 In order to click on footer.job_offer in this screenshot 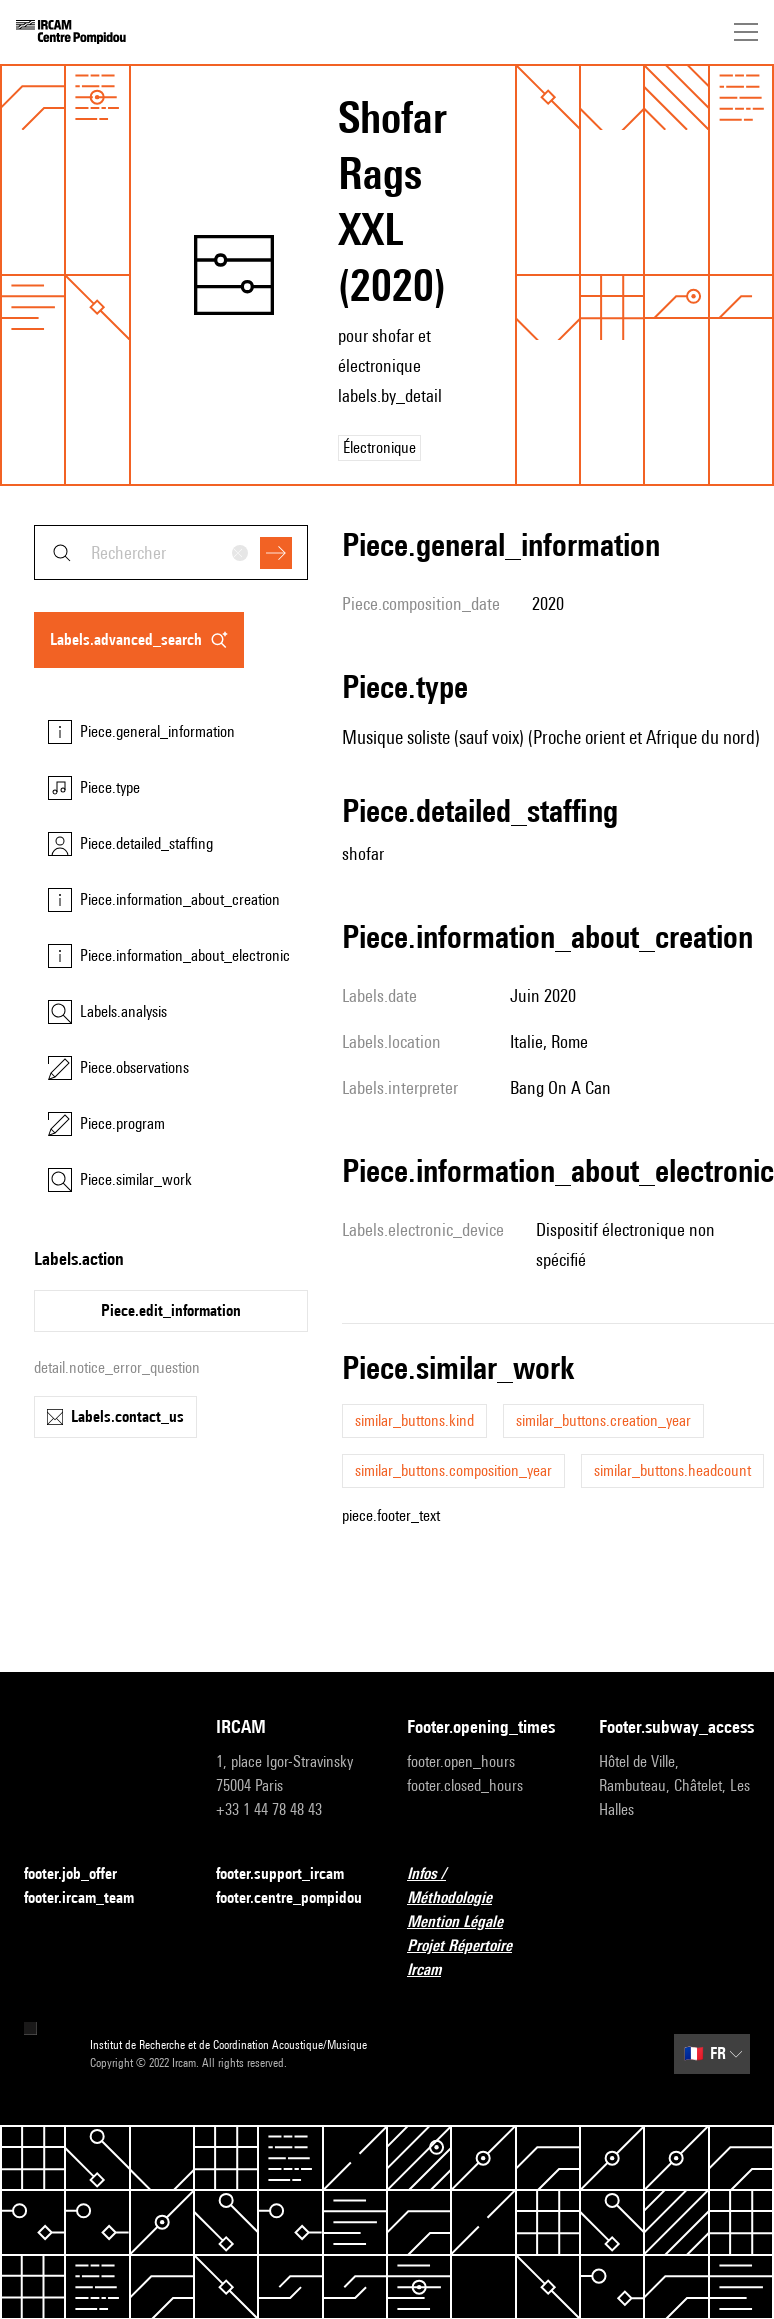, I will do `click(82, 1874)`.